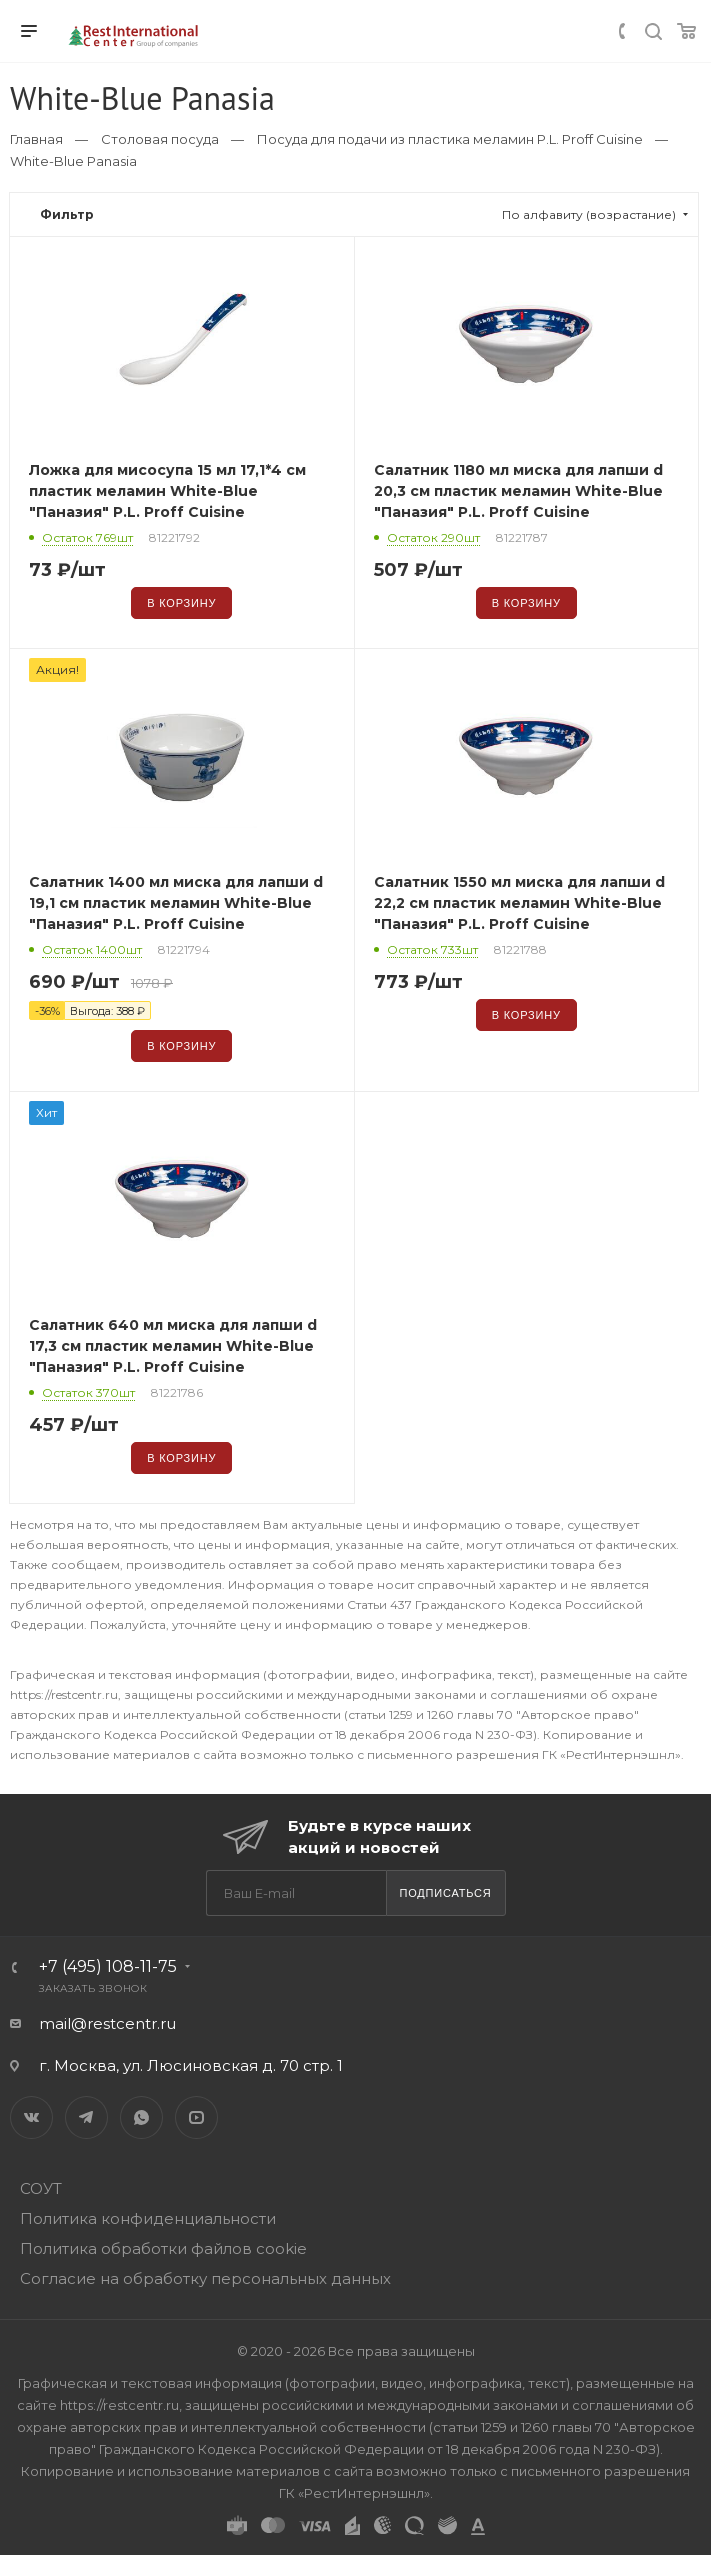  I want to click on Политика конфиденциальности, so click(148, 2218).